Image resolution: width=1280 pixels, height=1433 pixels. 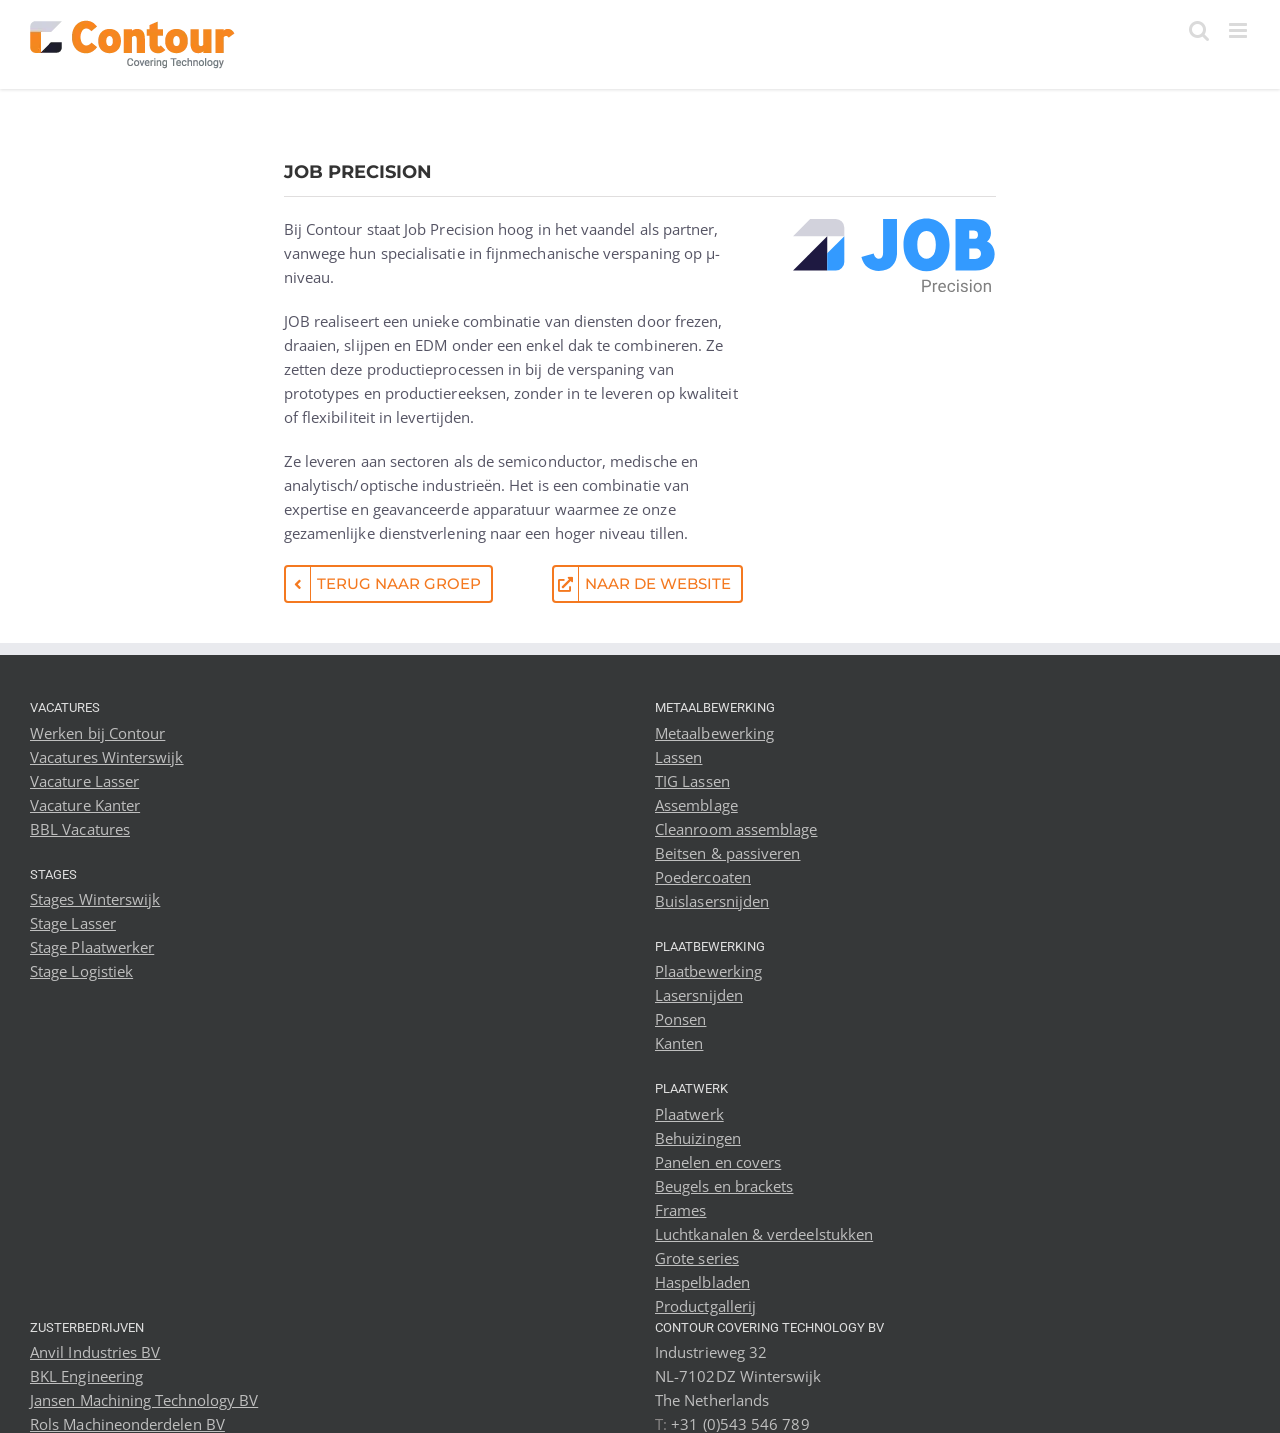 What do you see at coordinates (705, 1306) in the screenshot?
I see `Productgallerij` at bounding box center [705, 1306].